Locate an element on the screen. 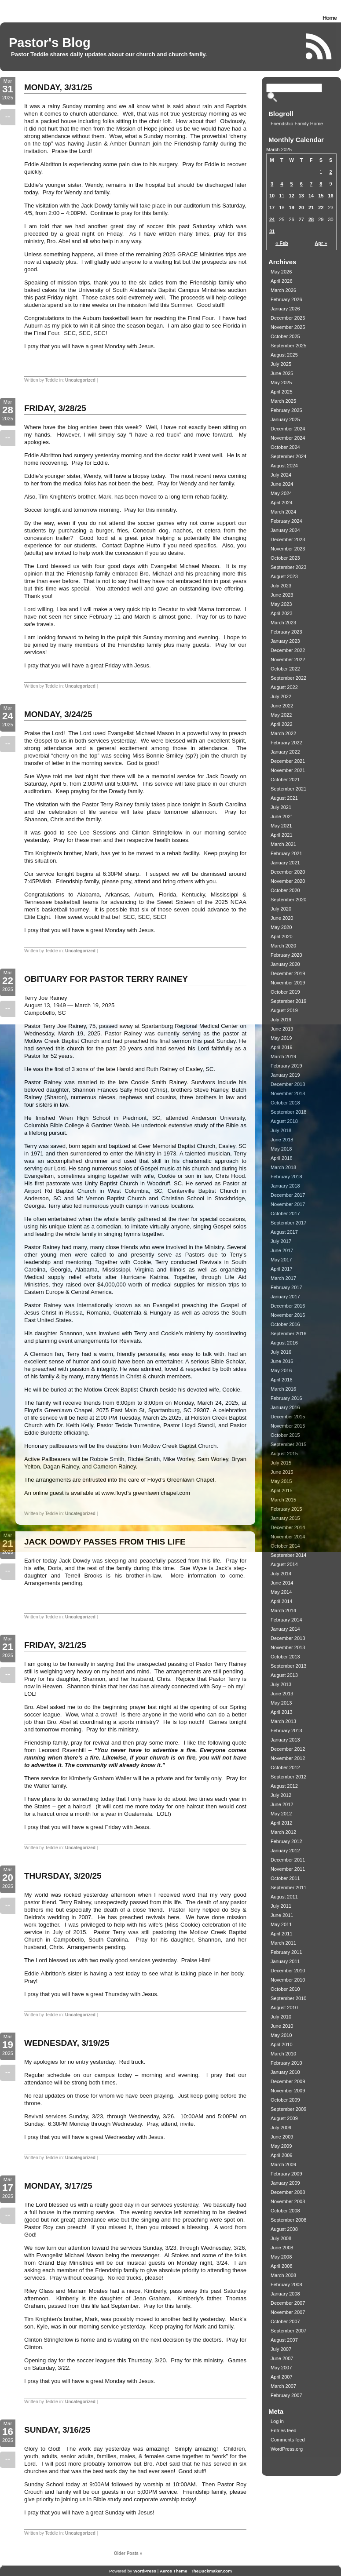  June 2008 is located at coordinates (282, 2247).